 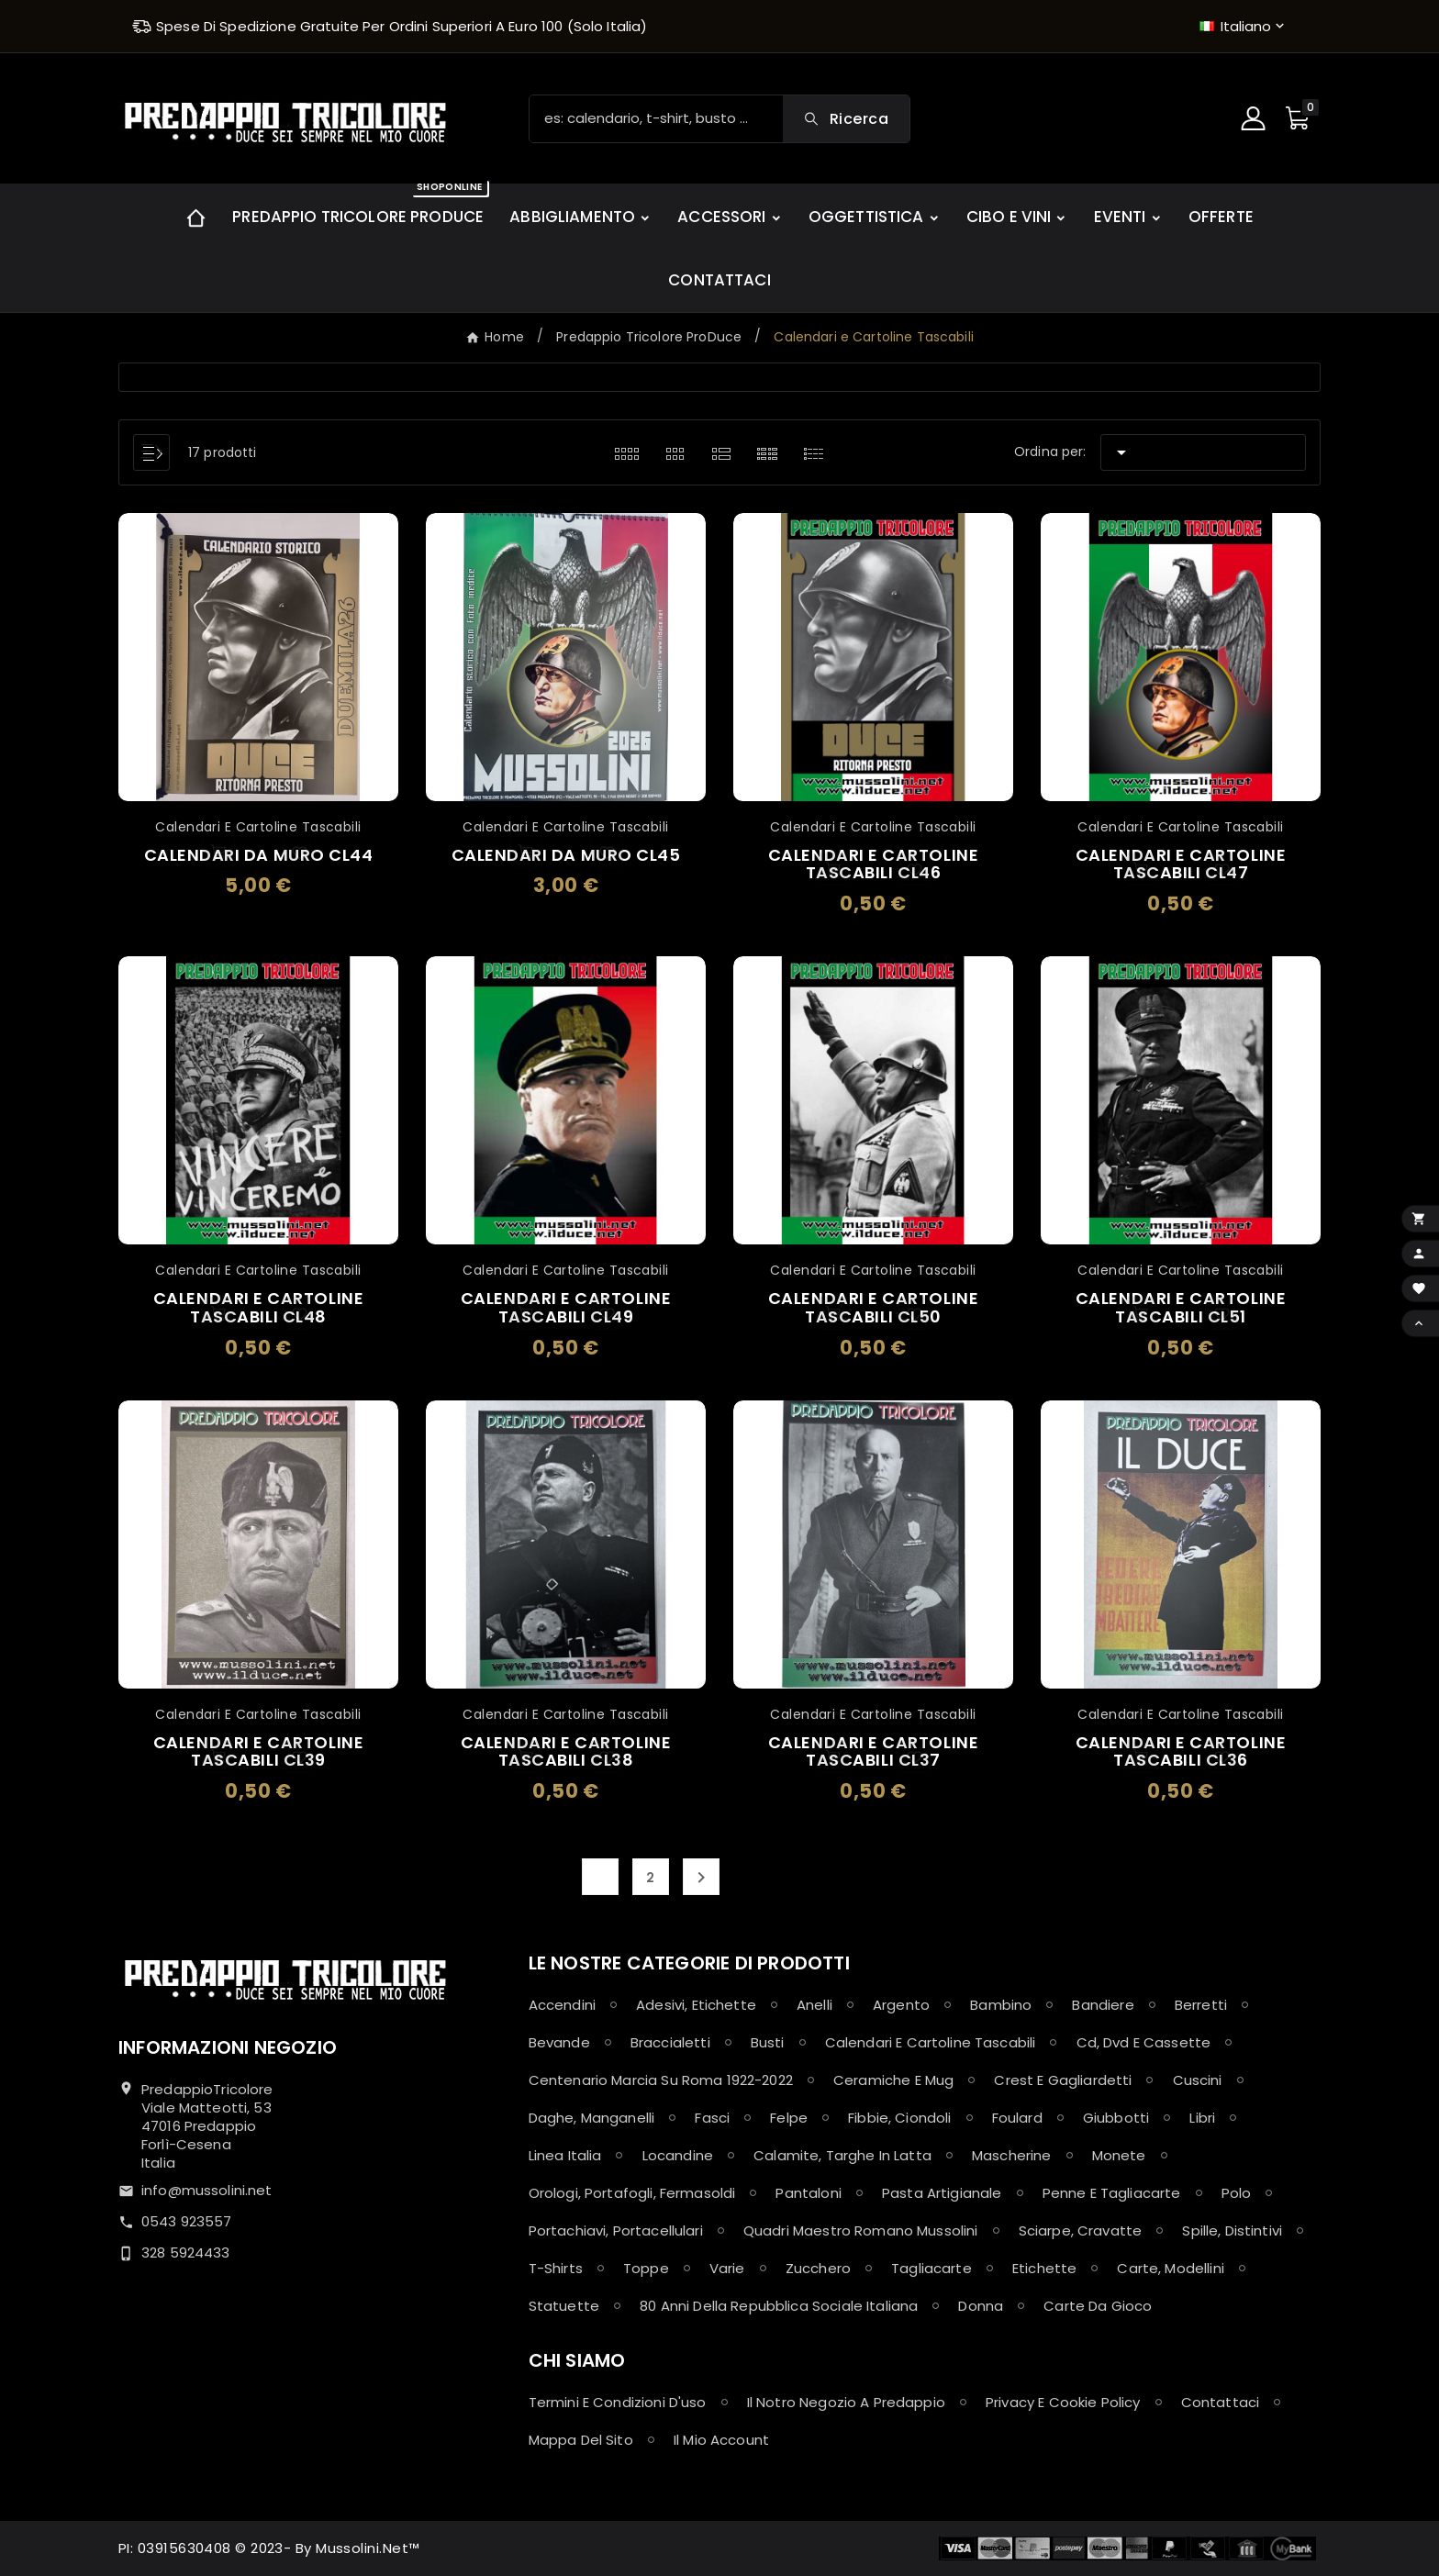 What do you see at coordinates (616, 2230) in the screenshot?
I see `Portachiavi, Portacellulari` at bounding box center [616, 2230].